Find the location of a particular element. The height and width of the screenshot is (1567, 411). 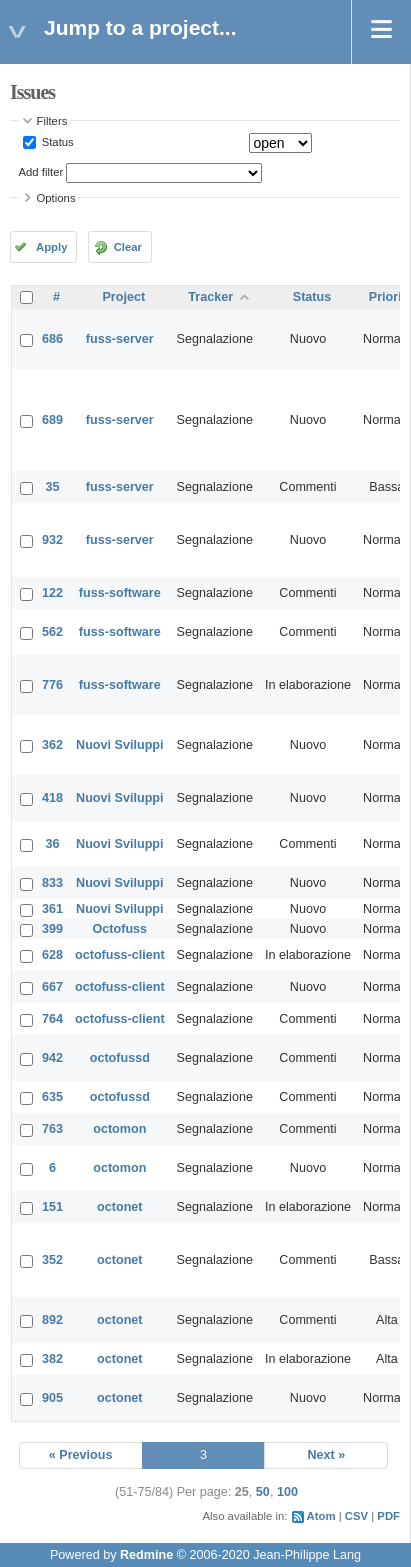

Redmine is located at coordinates (146, 1555).